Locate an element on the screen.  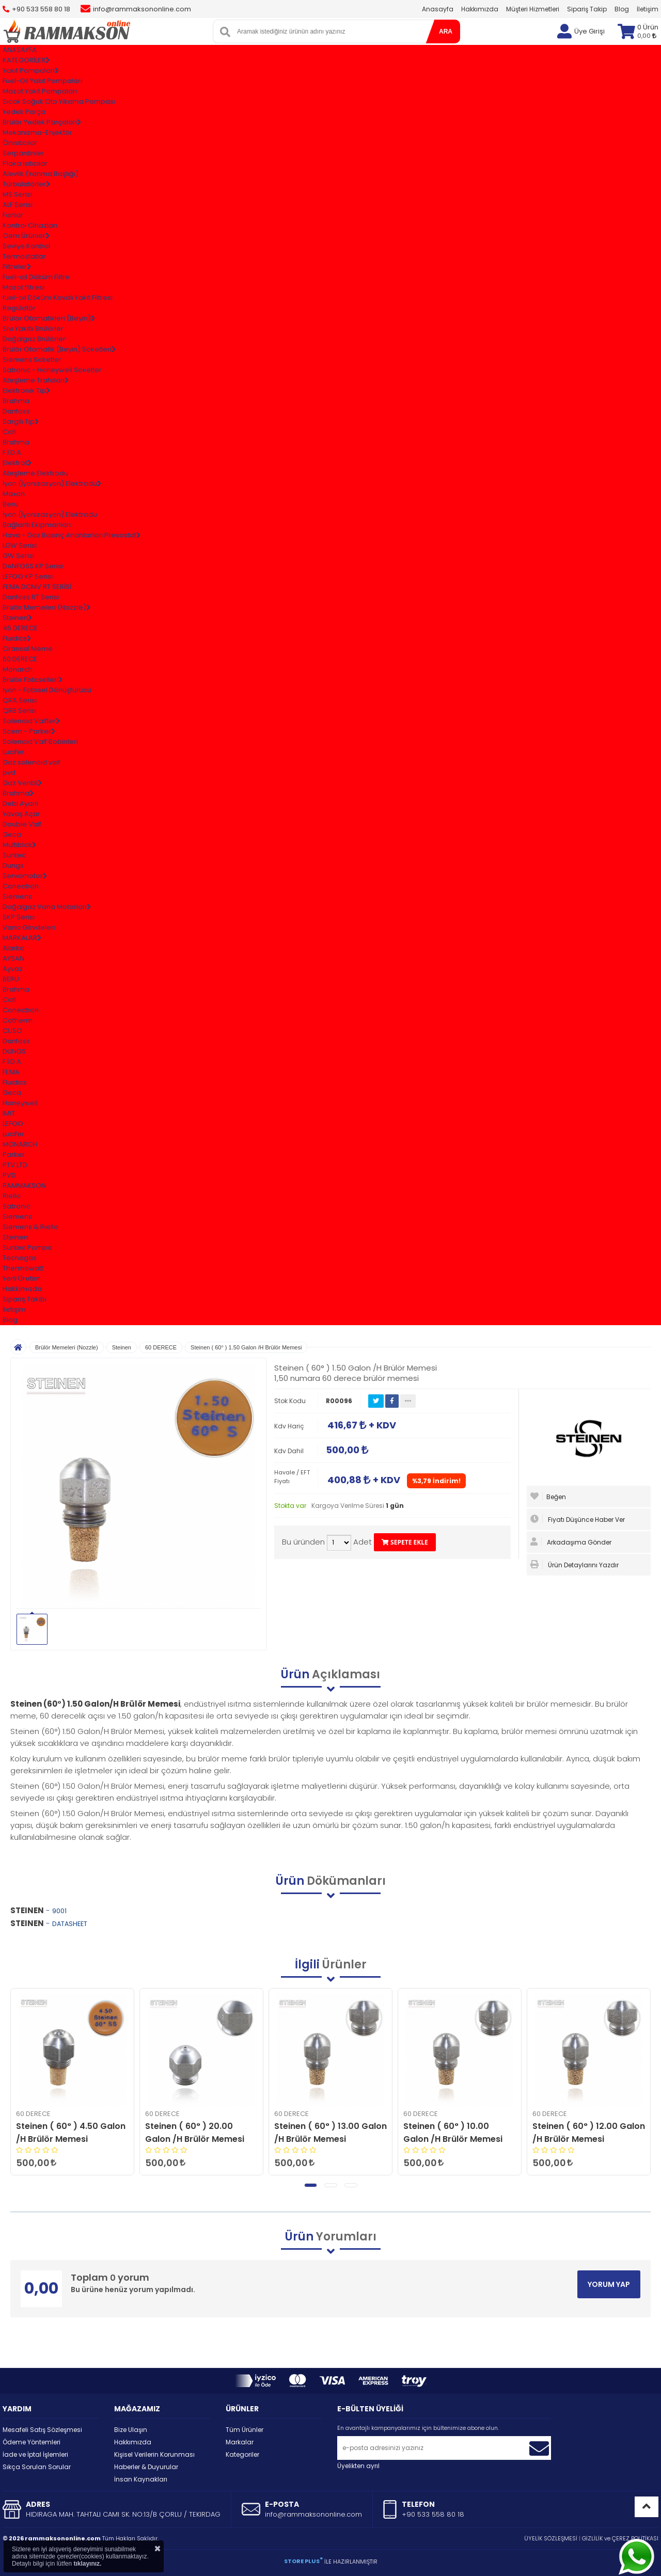
Bağlantı Ekipmanları is located at coordinates (37, 525).